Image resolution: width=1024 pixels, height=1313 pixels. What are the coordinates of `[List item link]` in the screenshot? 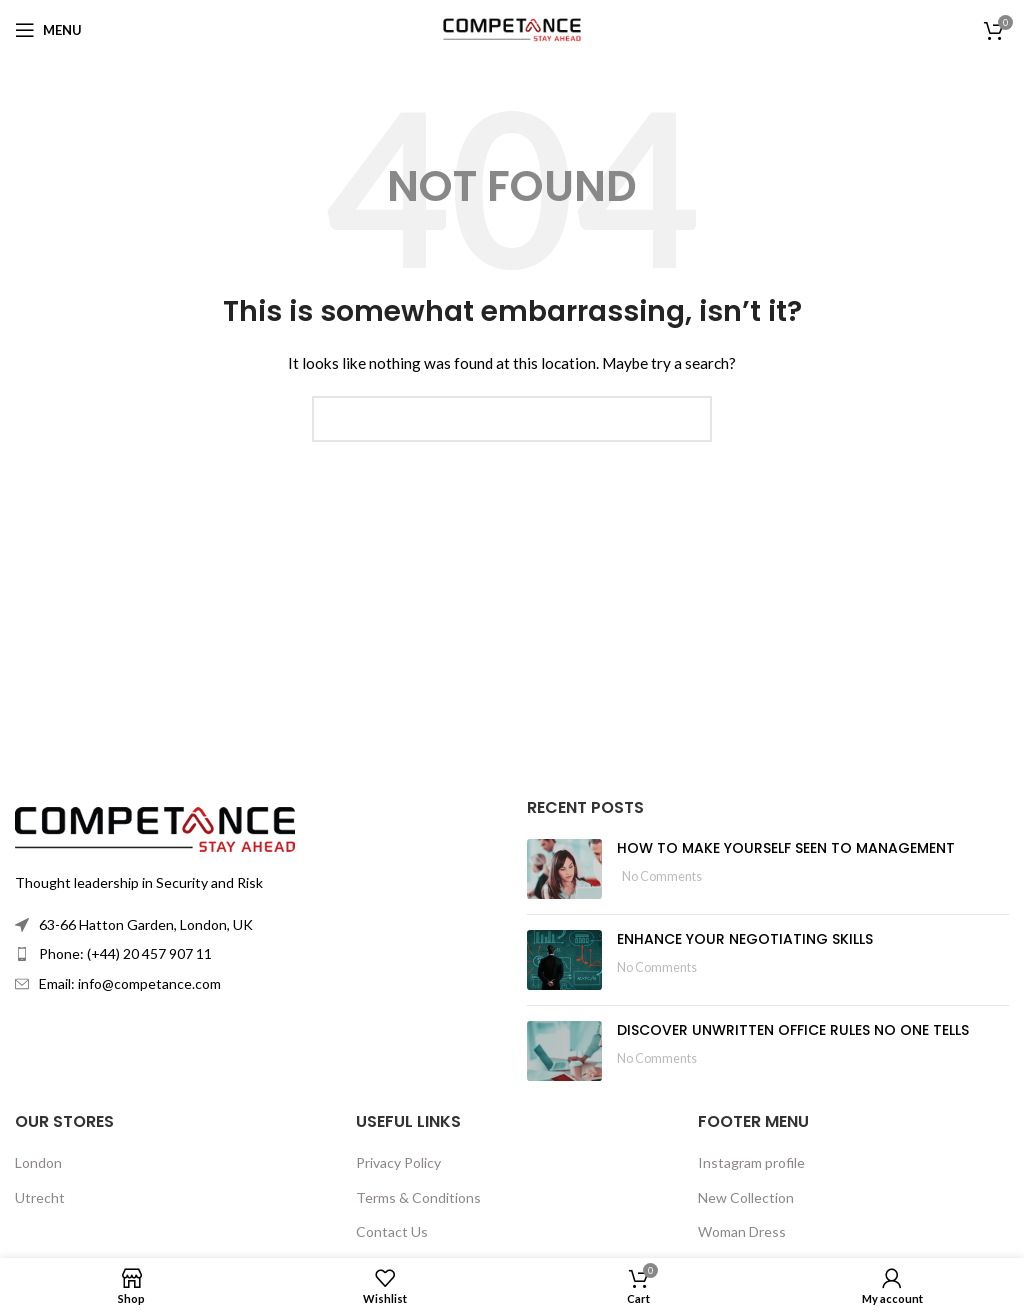 It's located at (256, 954).